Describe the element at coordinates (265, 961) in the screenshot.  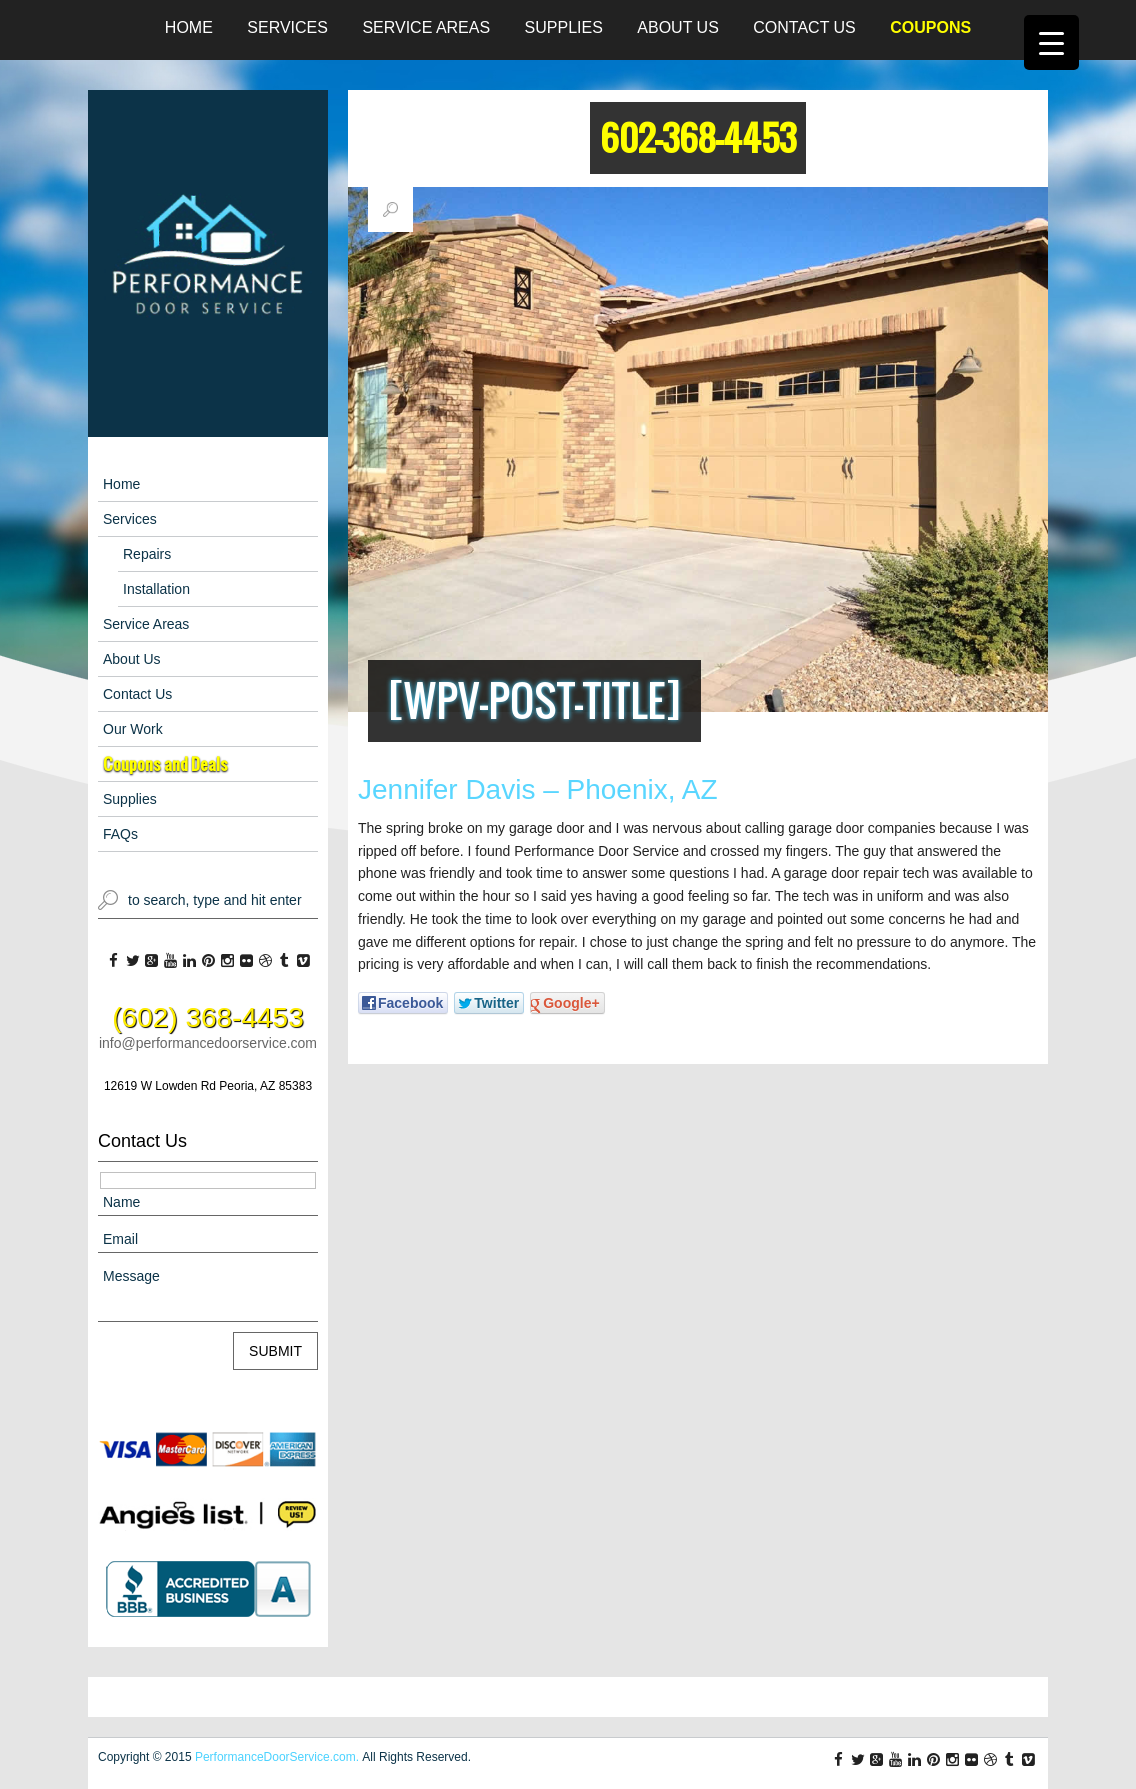
I see `db` at that location.